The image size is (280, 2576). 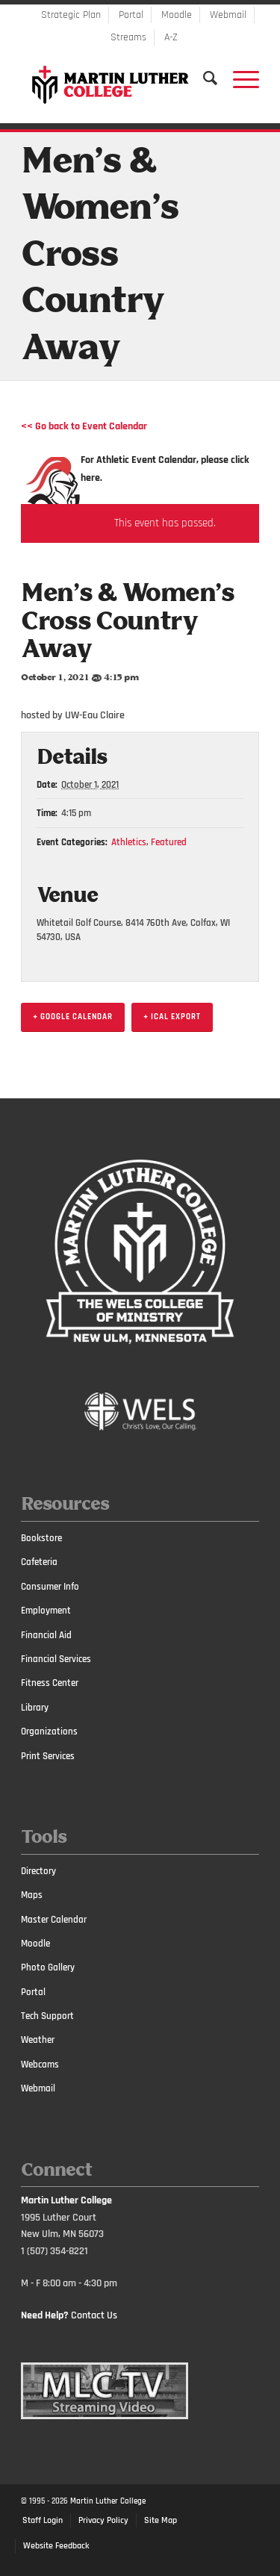 I want to click on Webcams, so click(x=40, y=2065).